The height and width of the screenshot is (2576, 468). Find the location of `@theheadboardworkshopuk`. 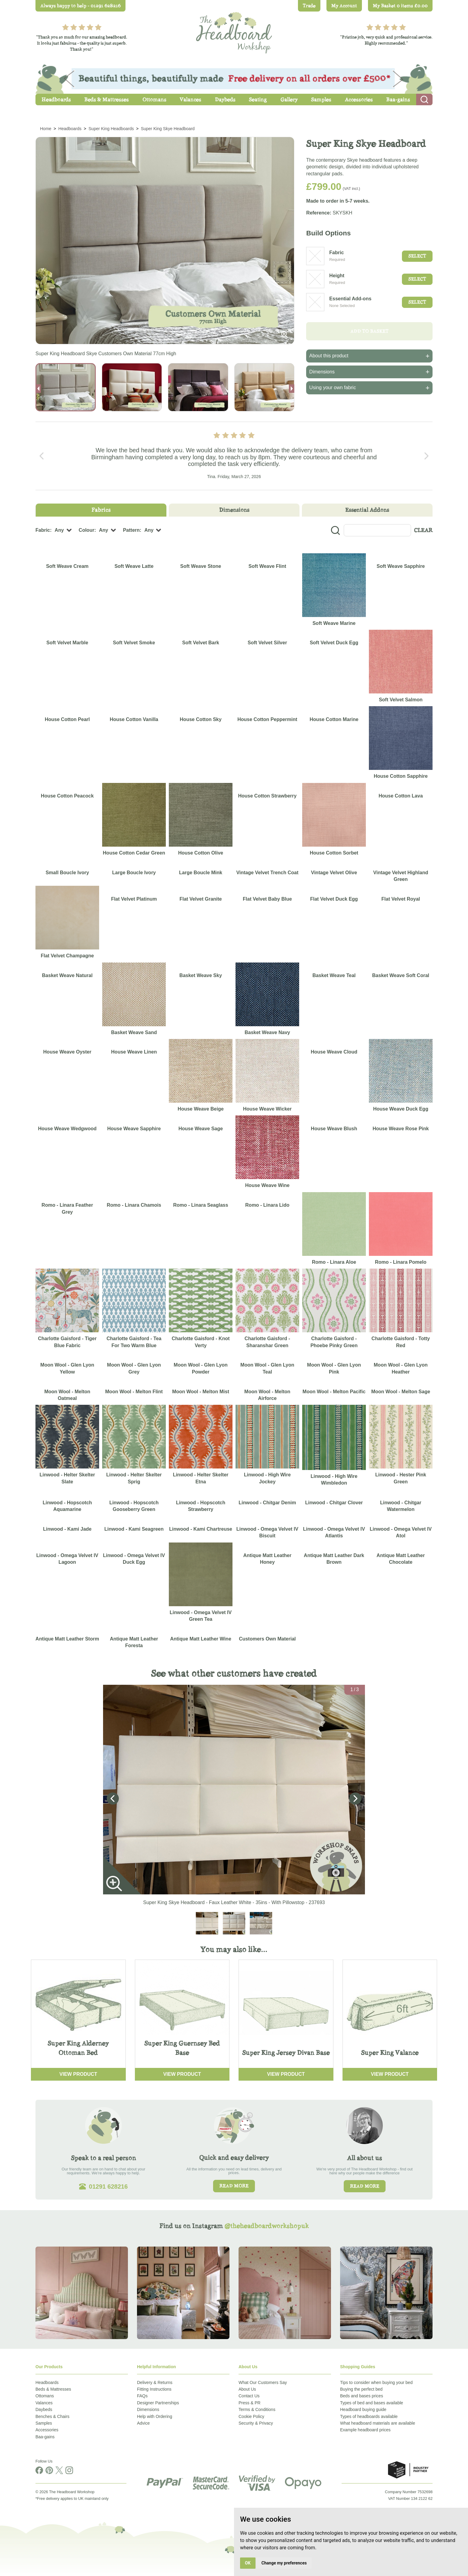

@theheadboardworkshopuk is located at coordinates (266, 2226).